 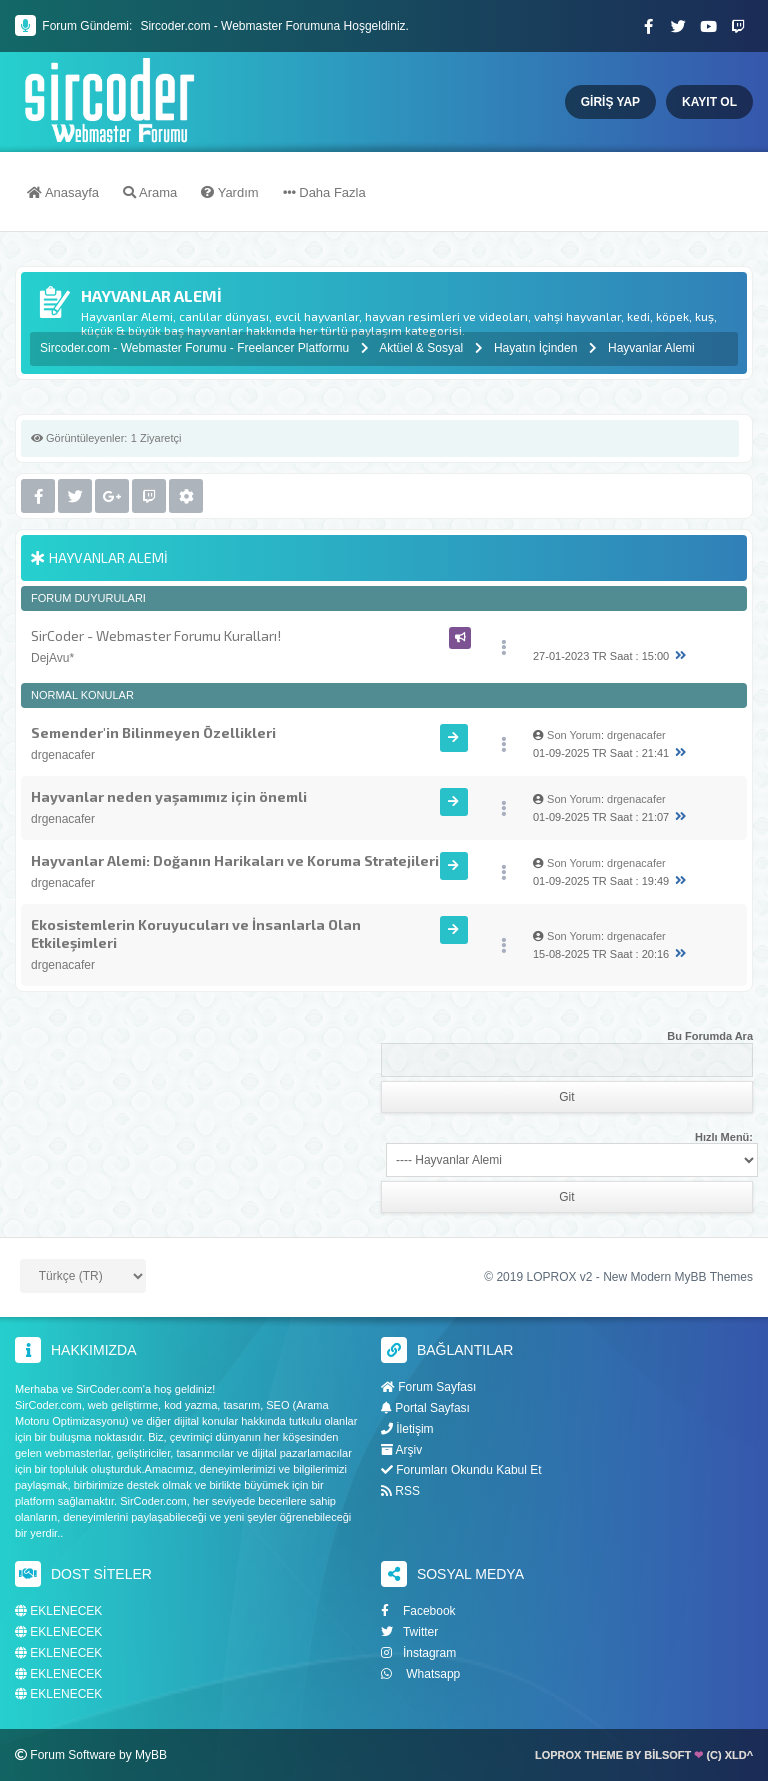 I want to click on Yardım, so click(x=229, y=192).